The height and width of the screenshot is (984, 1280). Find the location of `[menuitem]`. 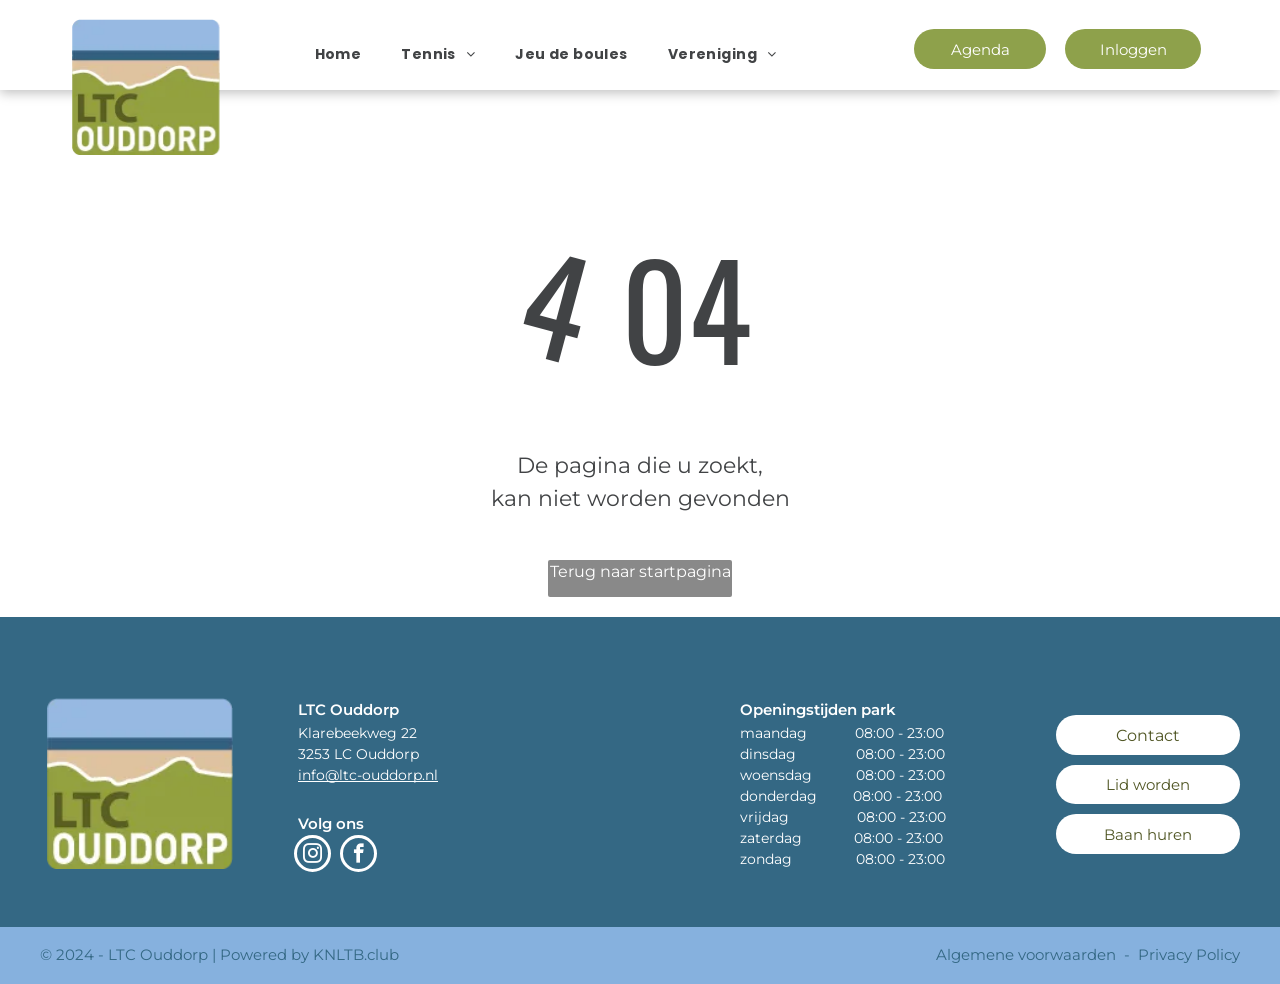

[menuitem] is located at coordinates (338, 54).